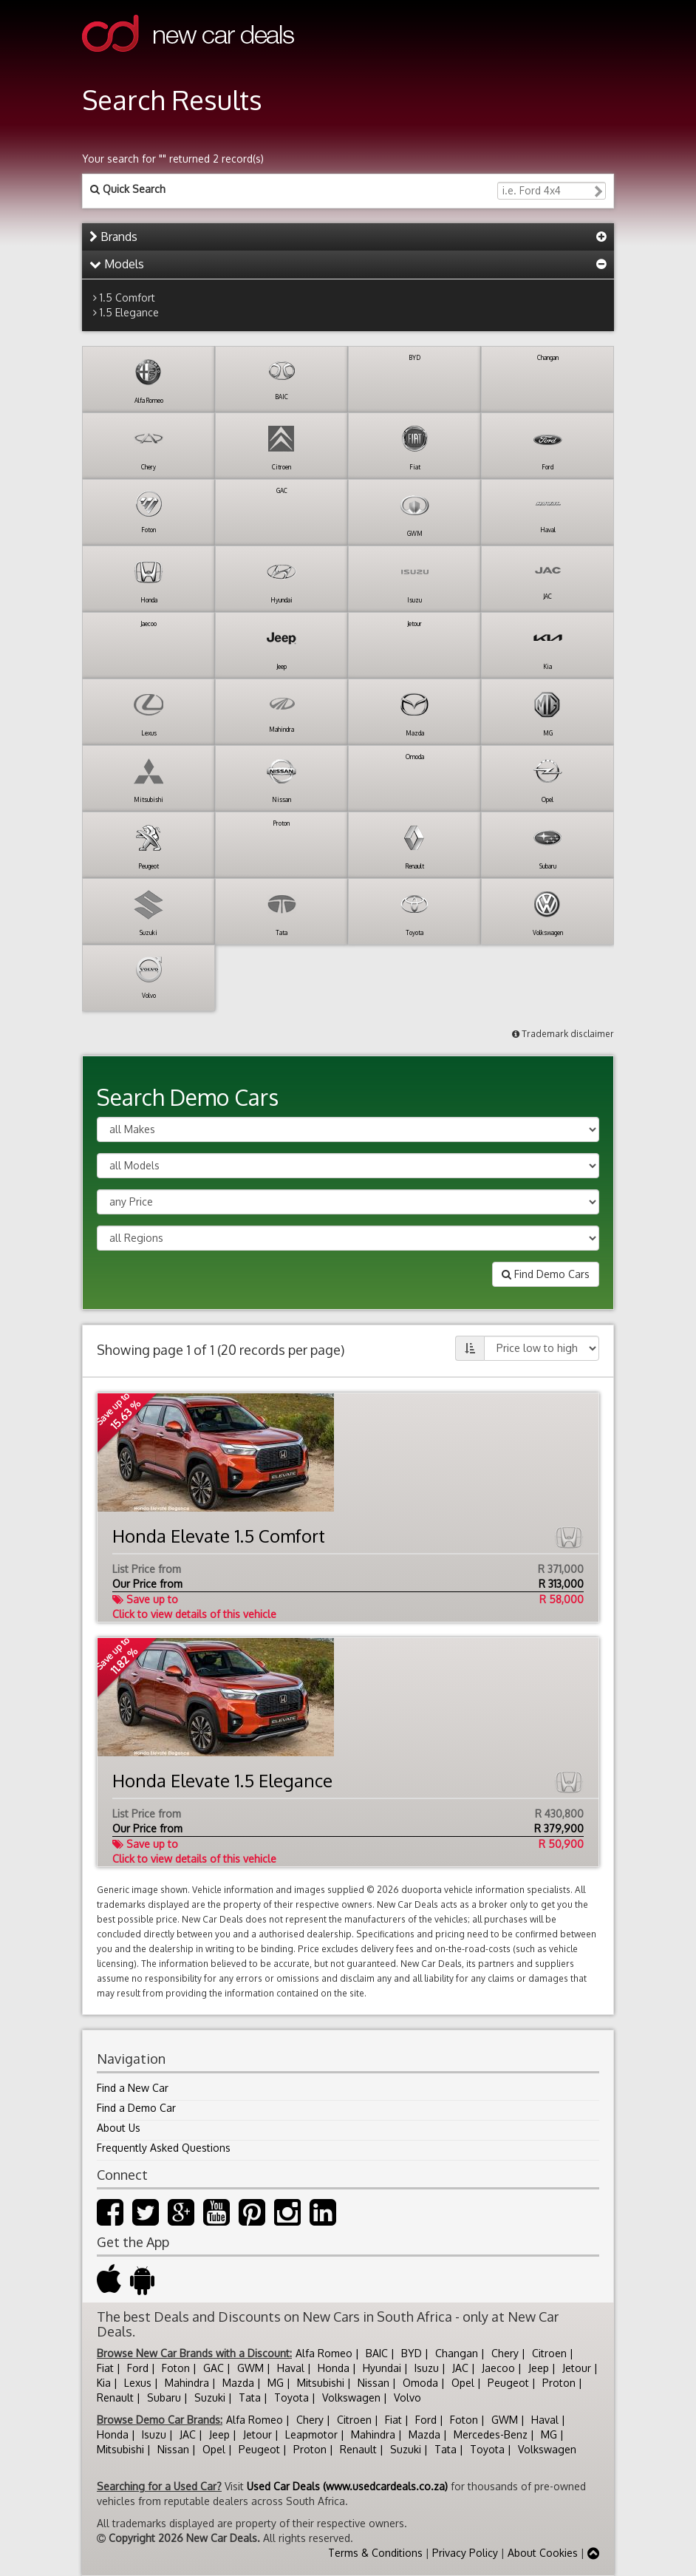 The width and height of the screenshot is (696, 2576). Describe the element at coordinates (347, 2486) in the screenshot. I see `Used Car Deals (www.usedcardeals.co.za)` at that location.